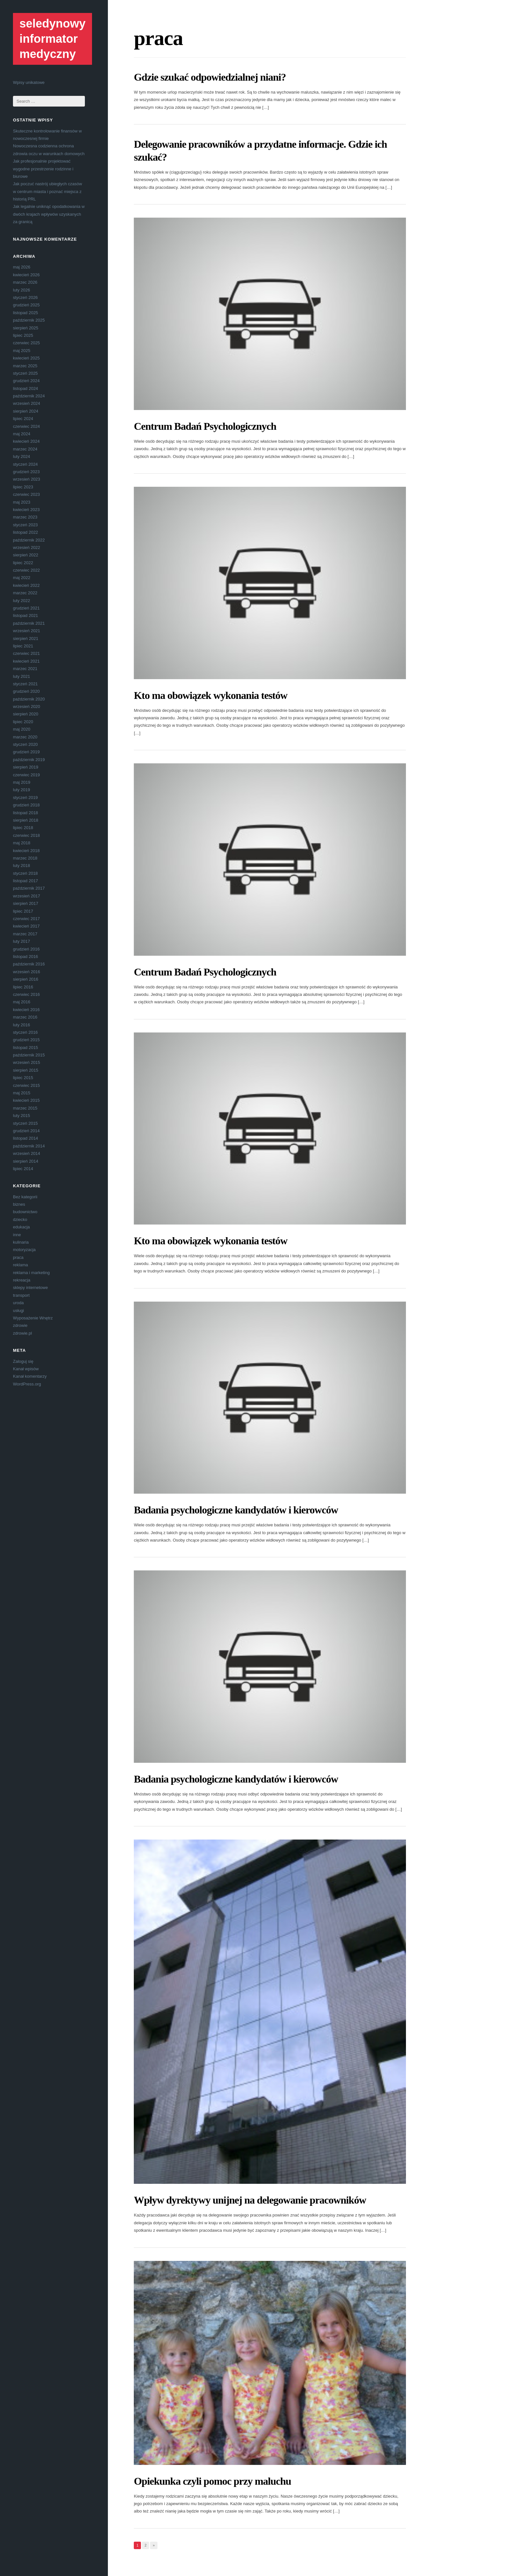 The width and height of the screenshot is (508, 2576). I want to click on wrzesień 2020, so click(26, 706).